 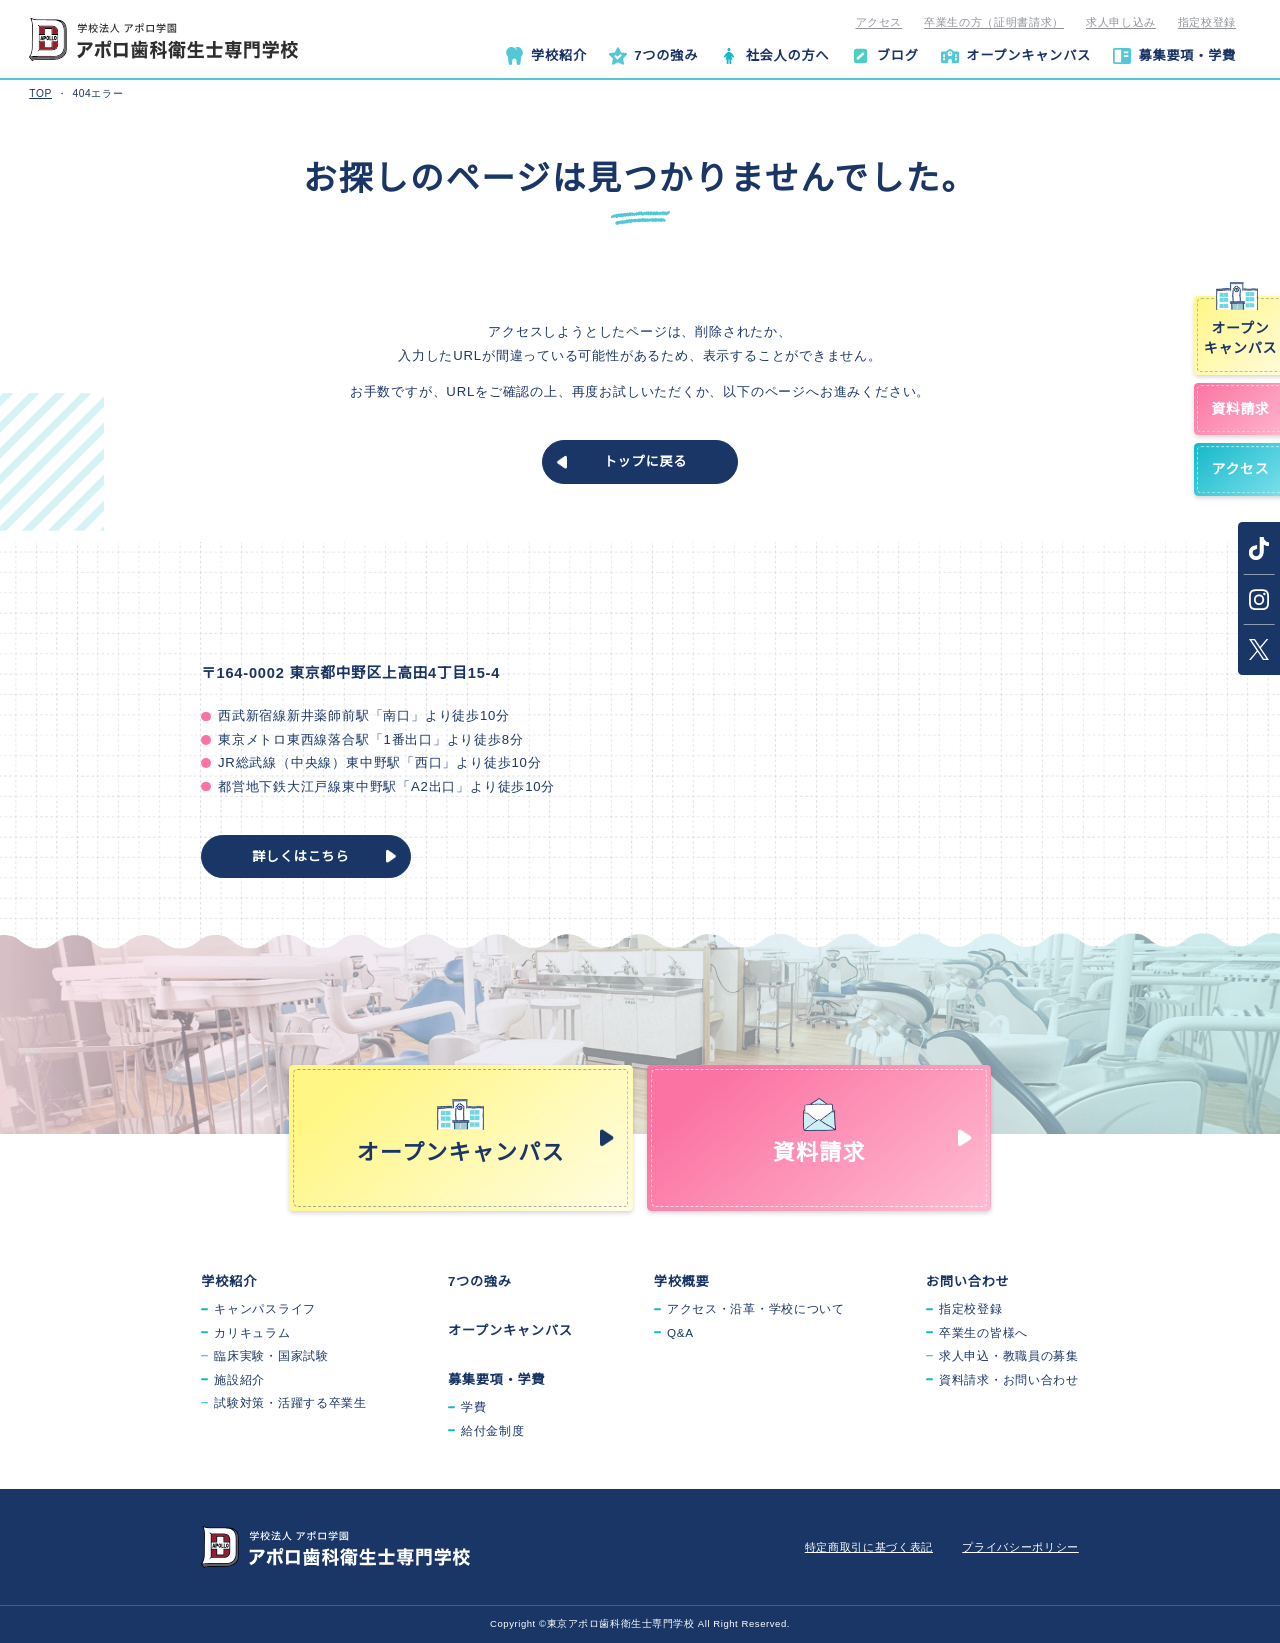 What do you see at coordinates (1207, 22) in the screenshot?
I see `指定校登録` at bounding box center [1207, 22].